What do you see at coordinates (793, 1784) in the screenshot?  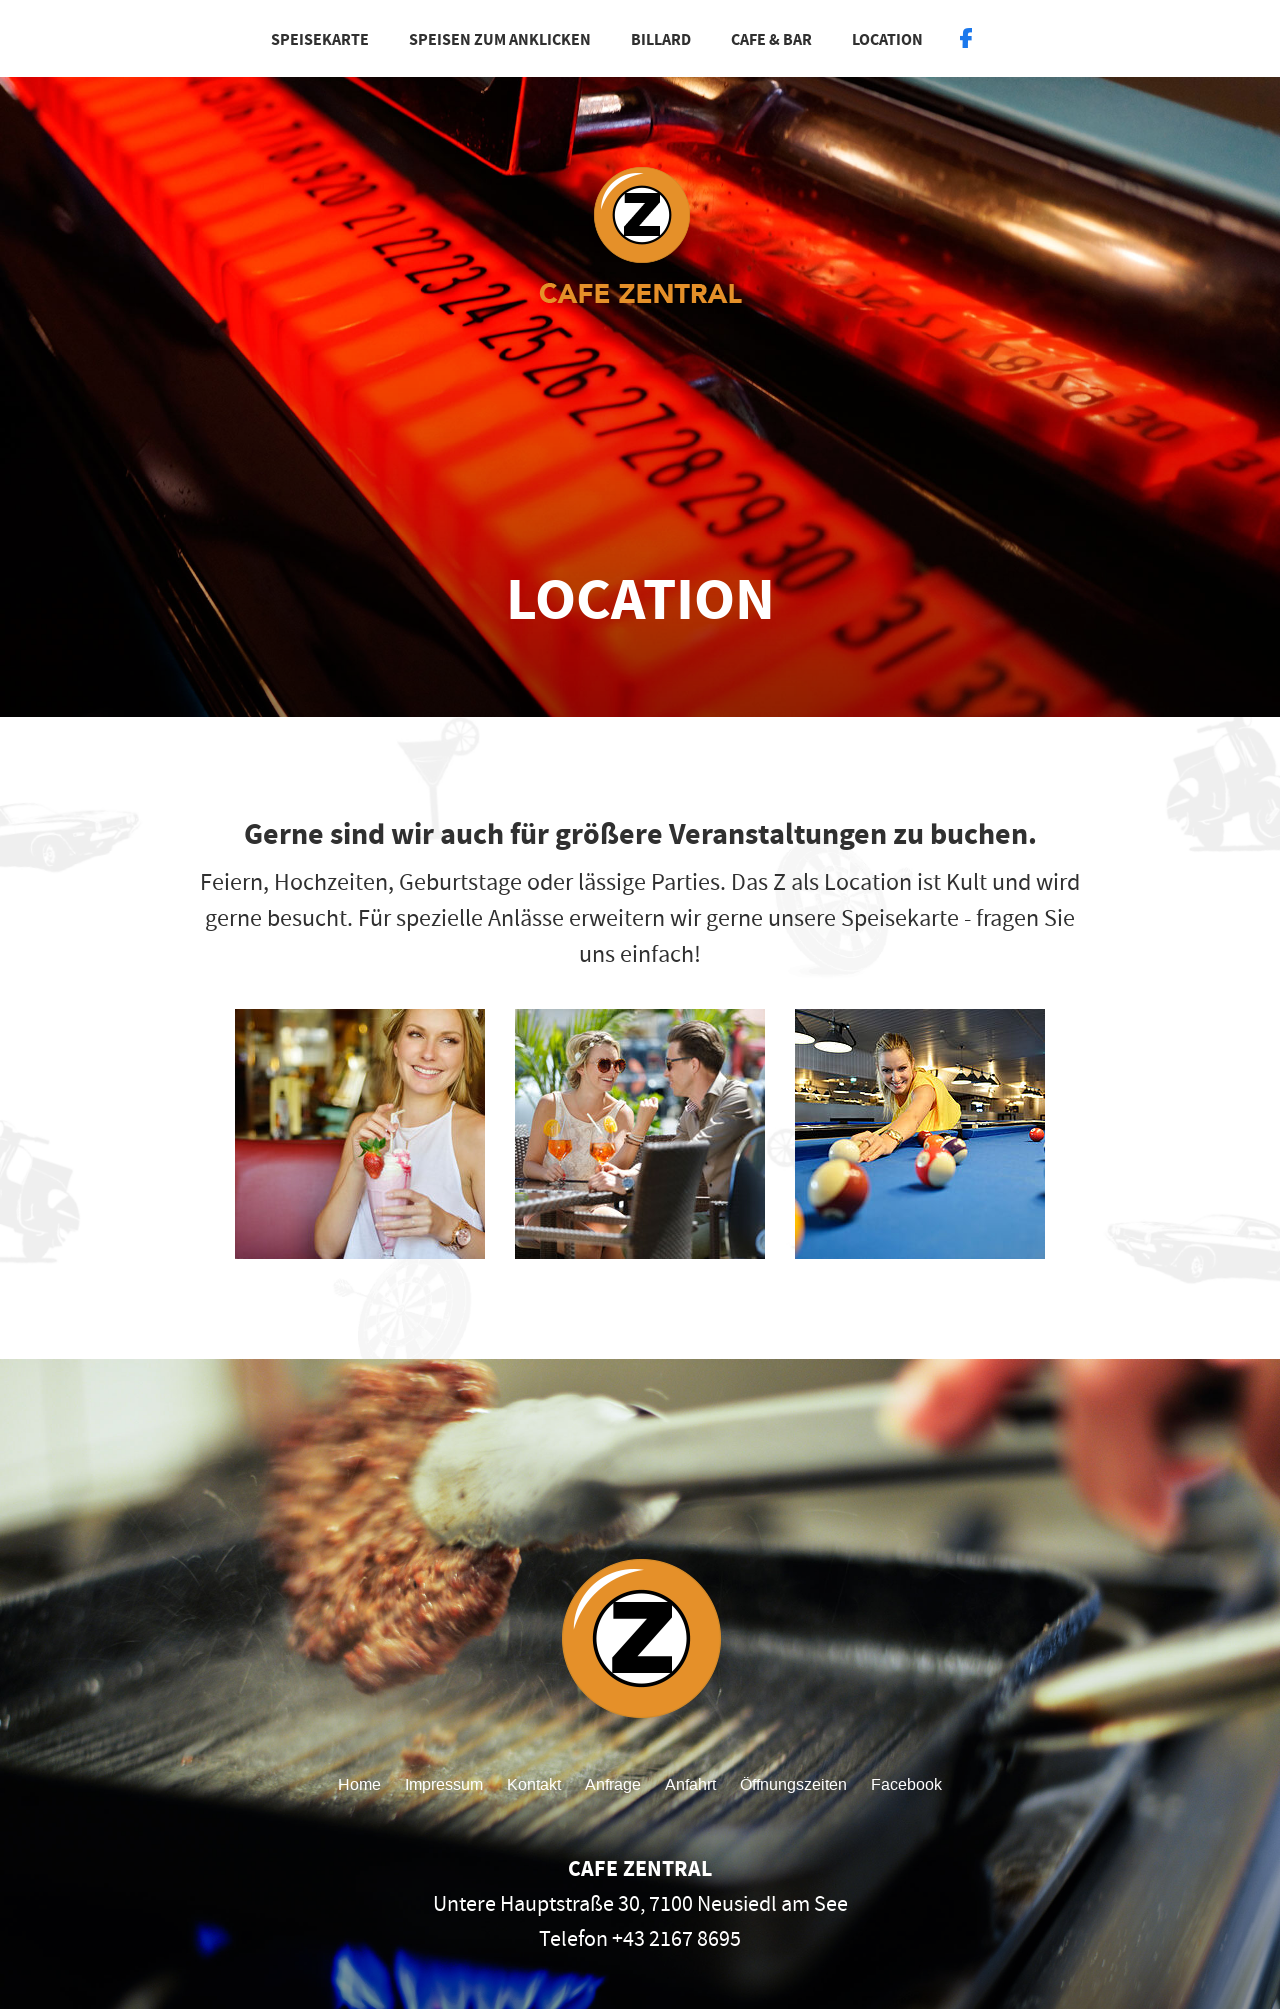 I see `Öffnungszeiten` at bounding box center [793, 1784].